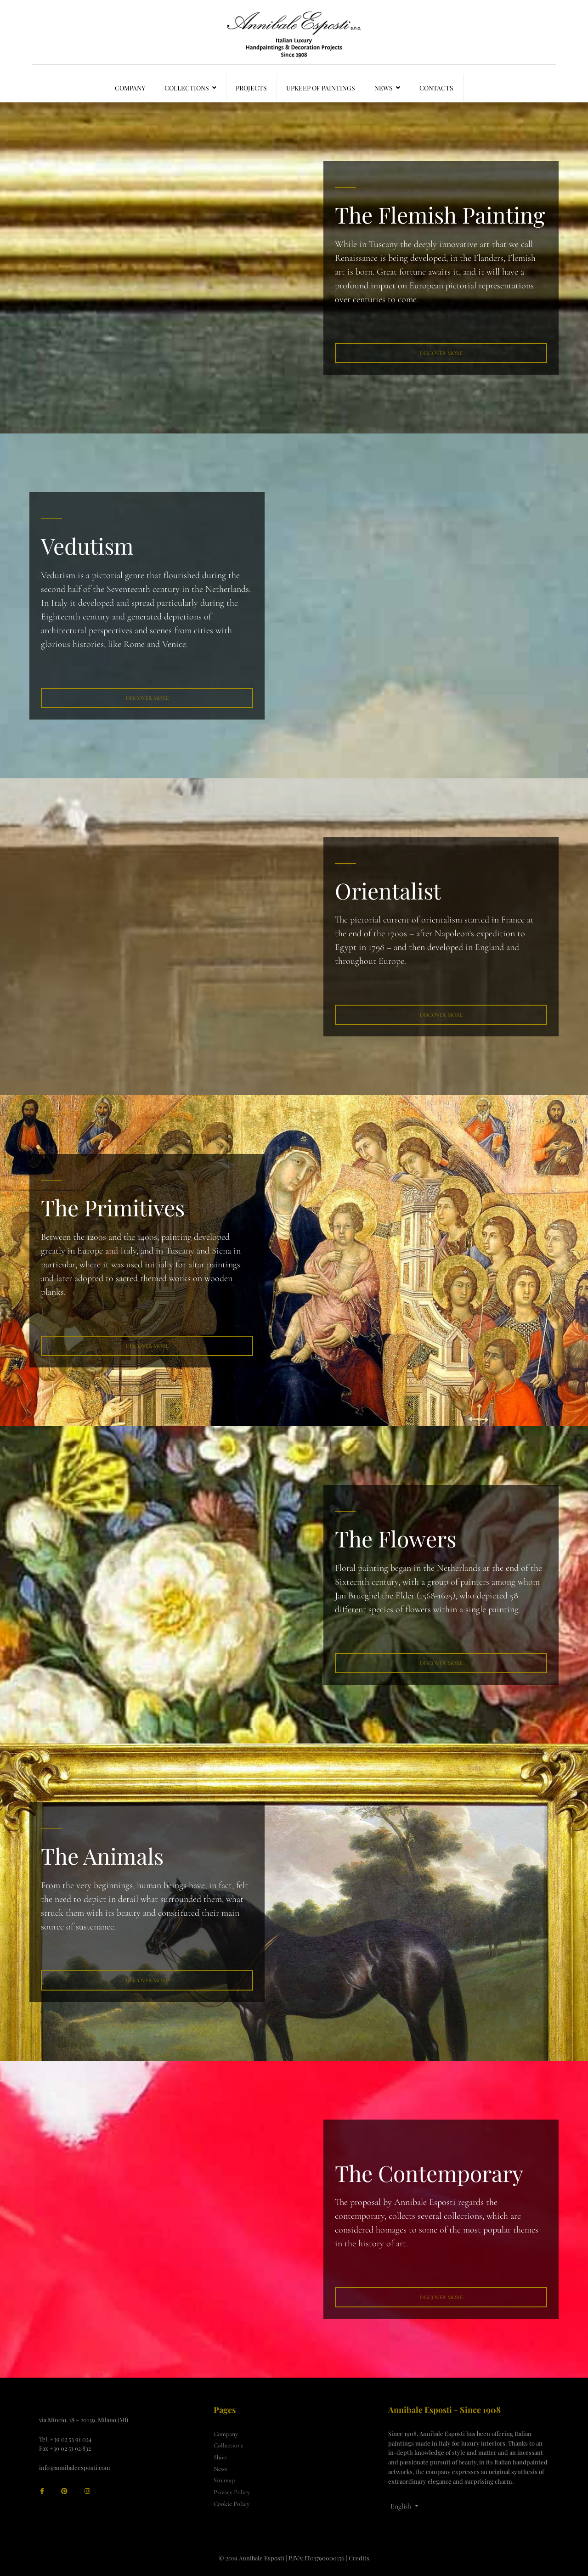 Image resolution: width=588 pixels, height=2576 pixels. What do you see at coordinates (224, 2480) in the screenshot?
I see `Sitemap` at bounding box center [224, 2480].